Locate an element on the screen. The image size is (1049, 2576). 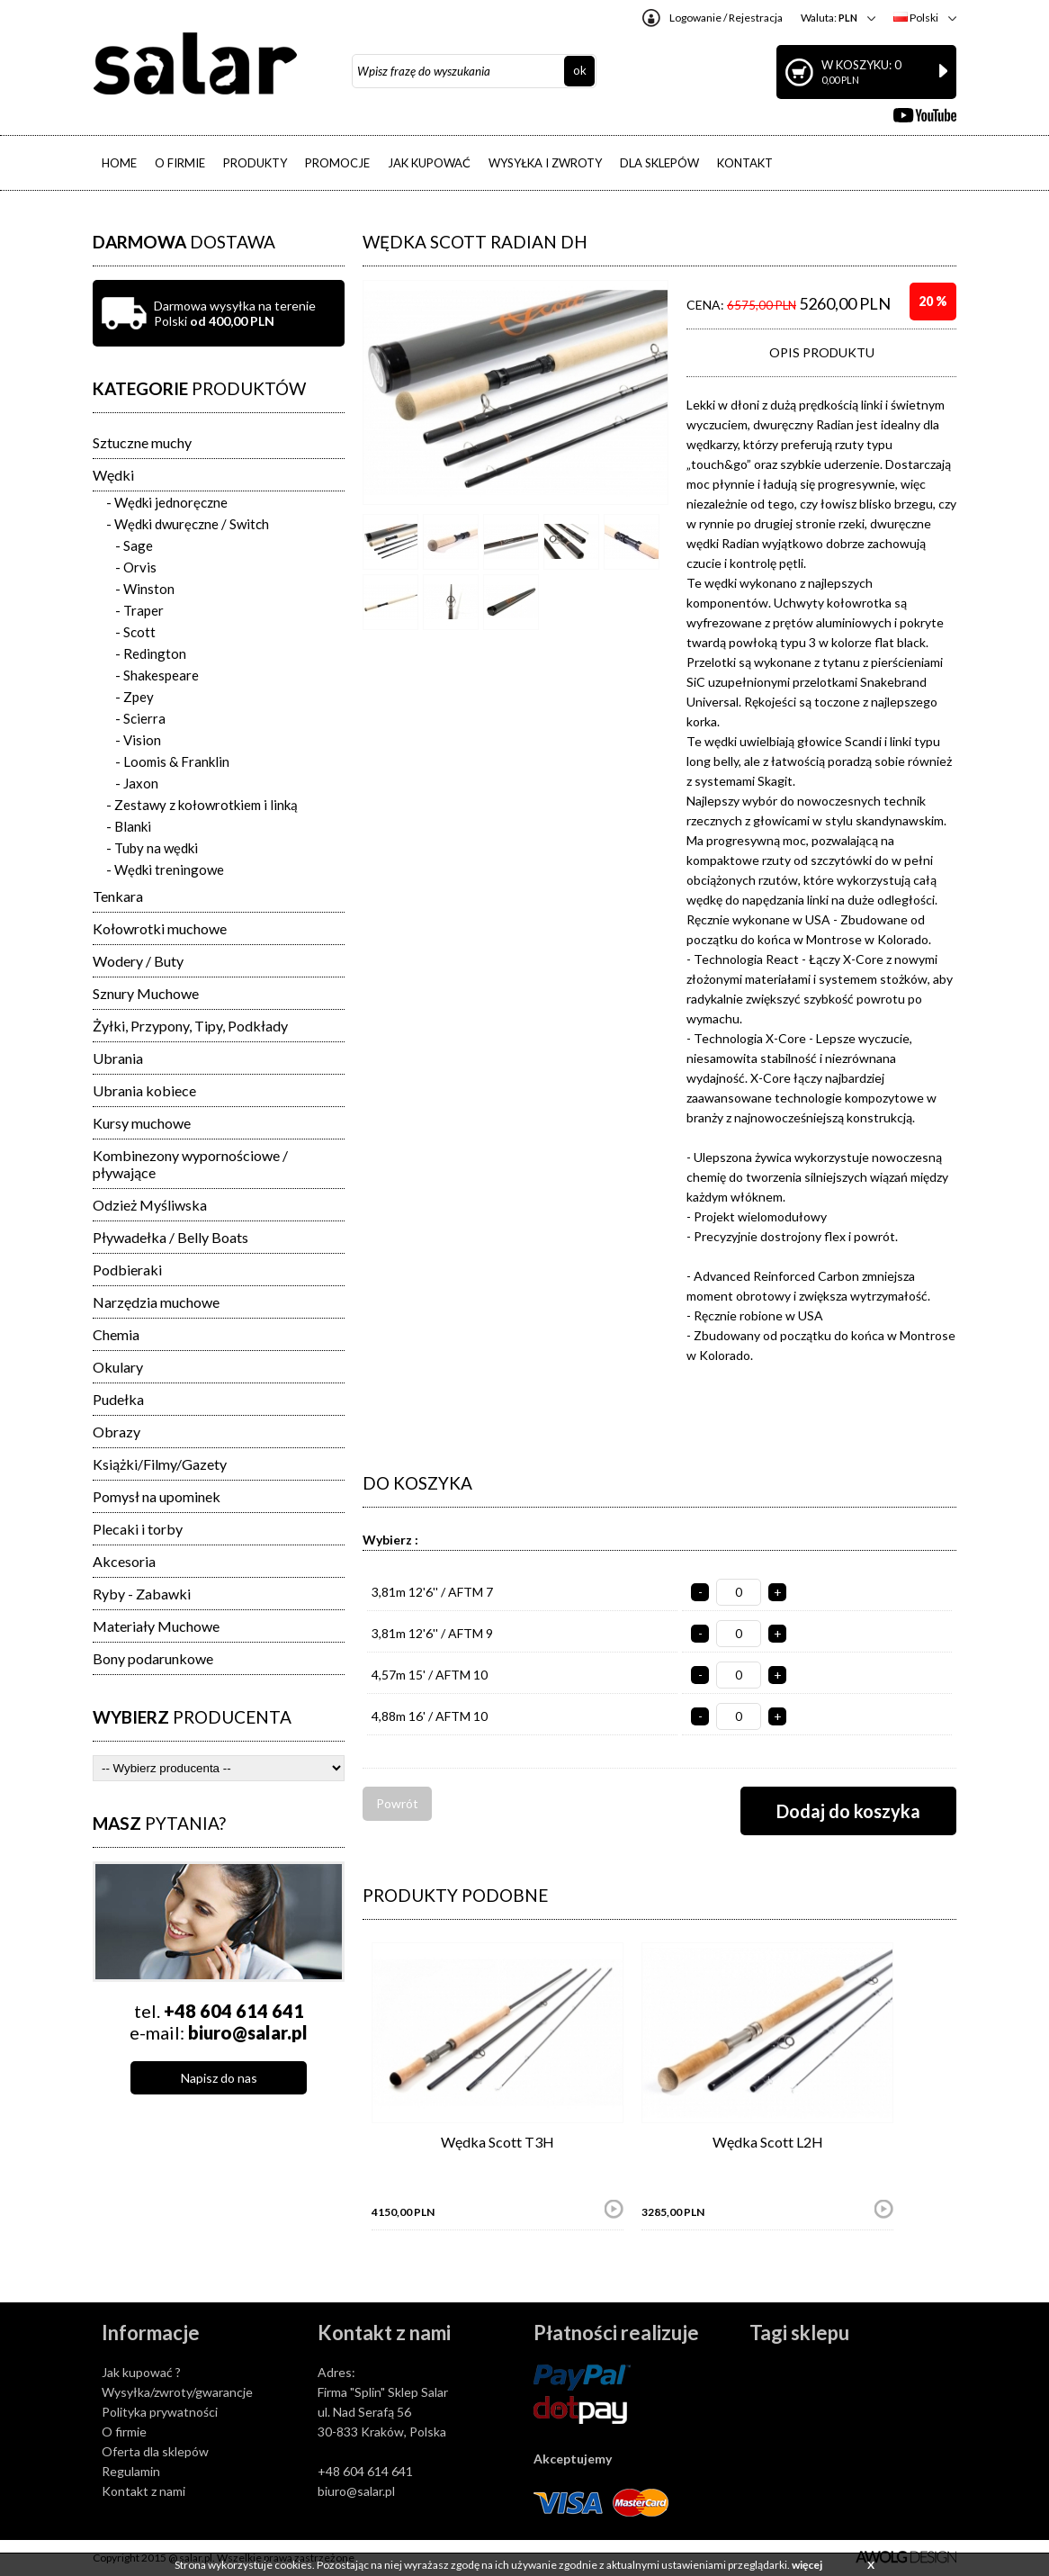
Ubrania kobiece is located at coordinates (144, 1090).